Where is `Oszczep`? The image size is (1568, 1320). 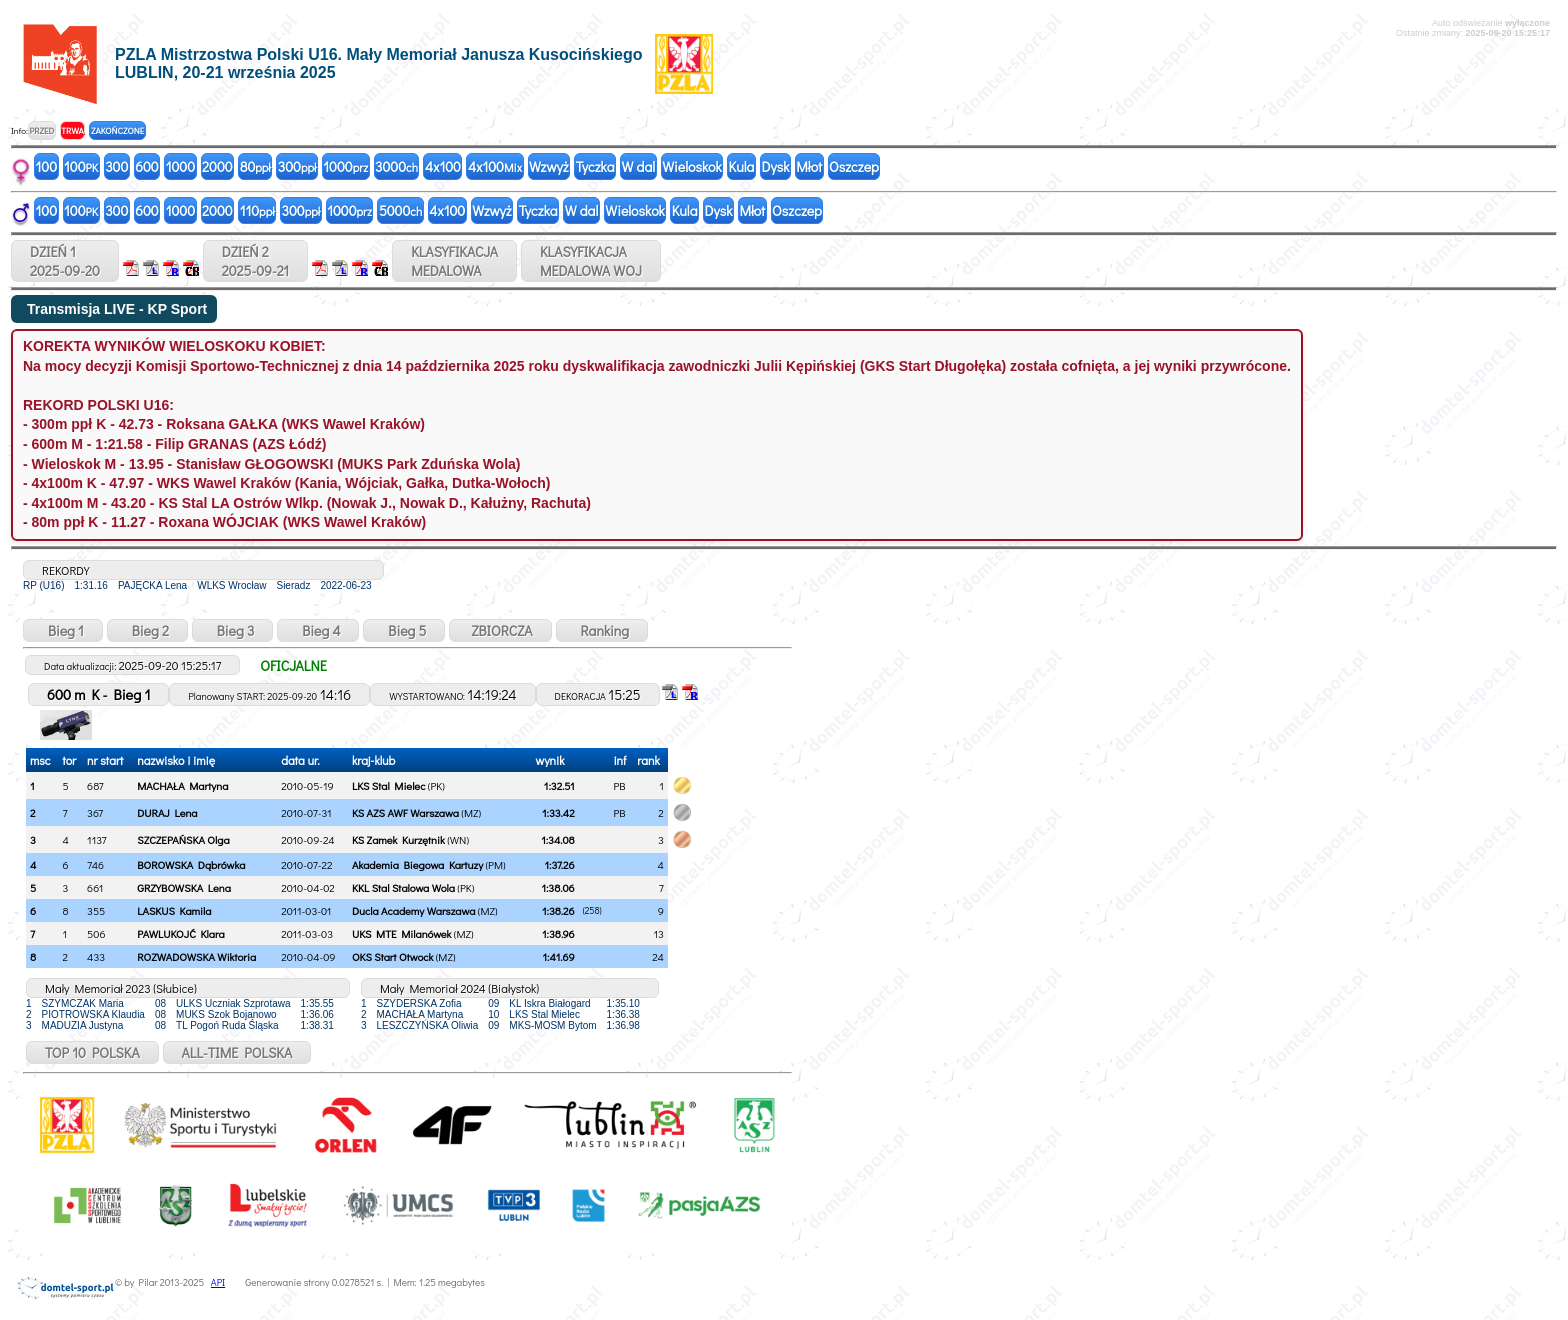
Oszczep is located at coordinates (854, 166).